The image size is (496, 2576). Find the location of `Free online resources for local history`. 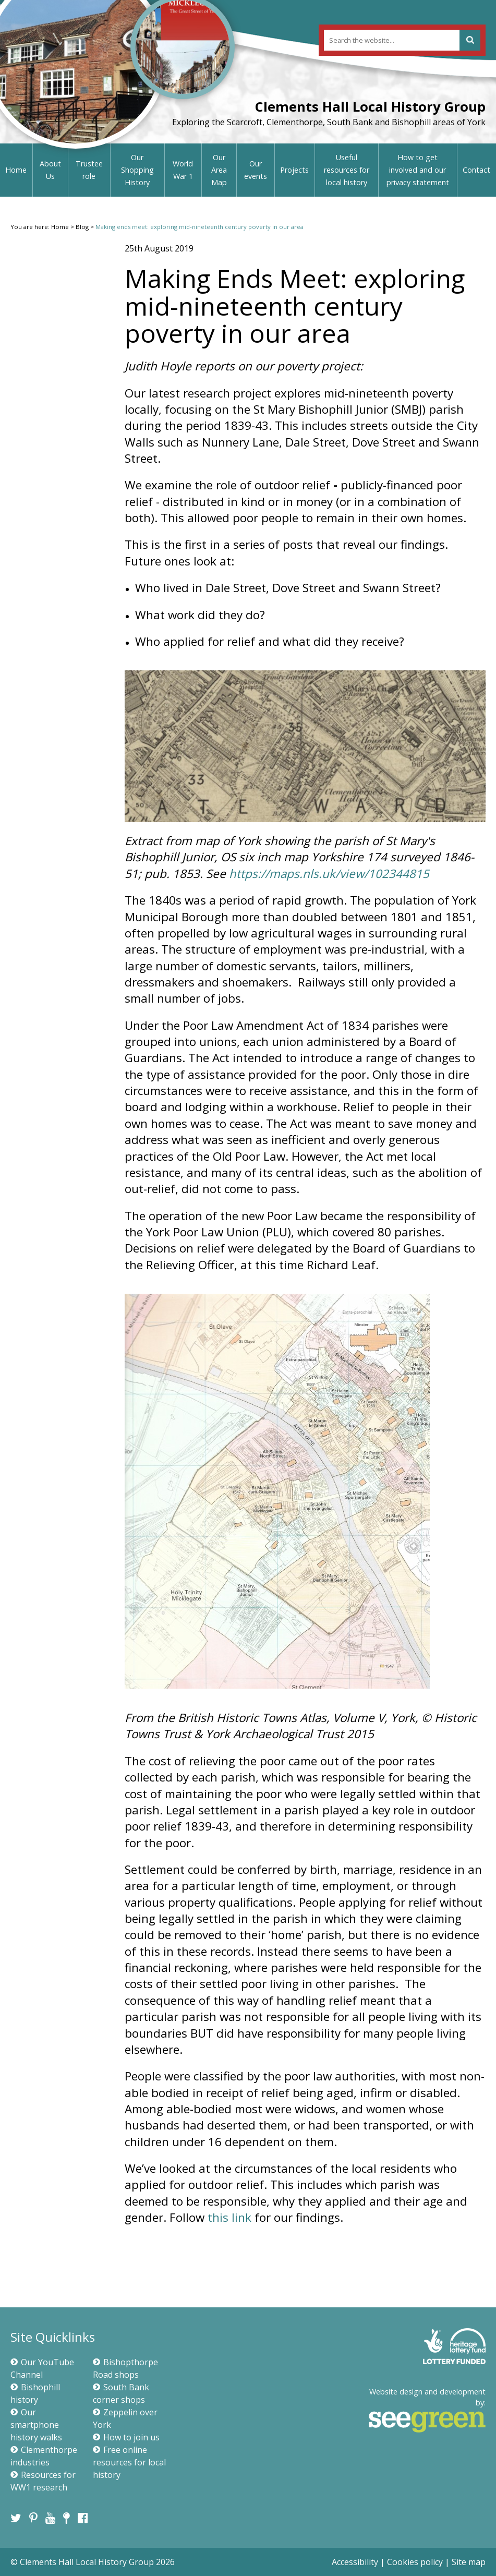

Free online resources for local history is located at coordinates (129, 2462).